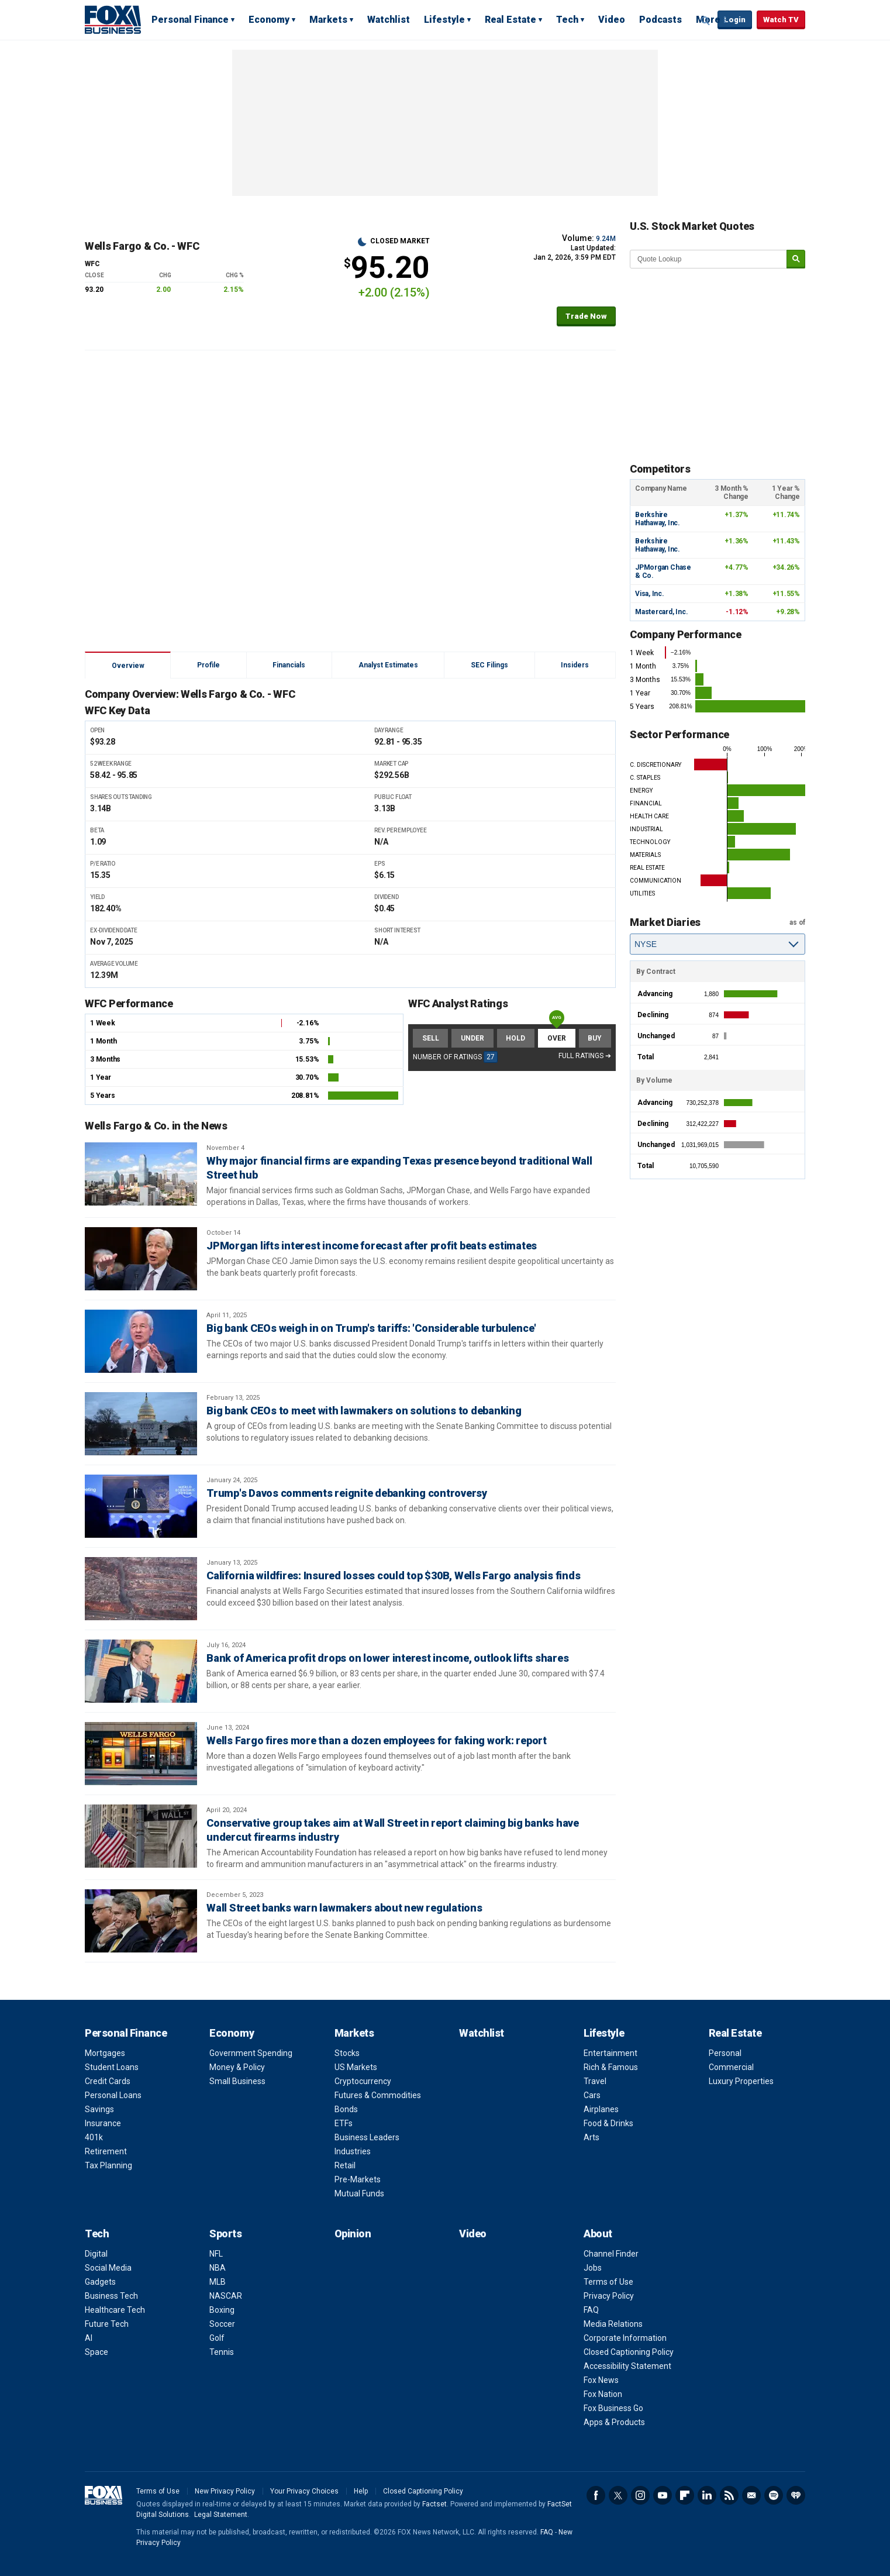 The image size is (890, 2576). What do you see at coordinates (388, 665) in the screenshot?
I see `Analyst Estimates` at bounding box center [388, 665].